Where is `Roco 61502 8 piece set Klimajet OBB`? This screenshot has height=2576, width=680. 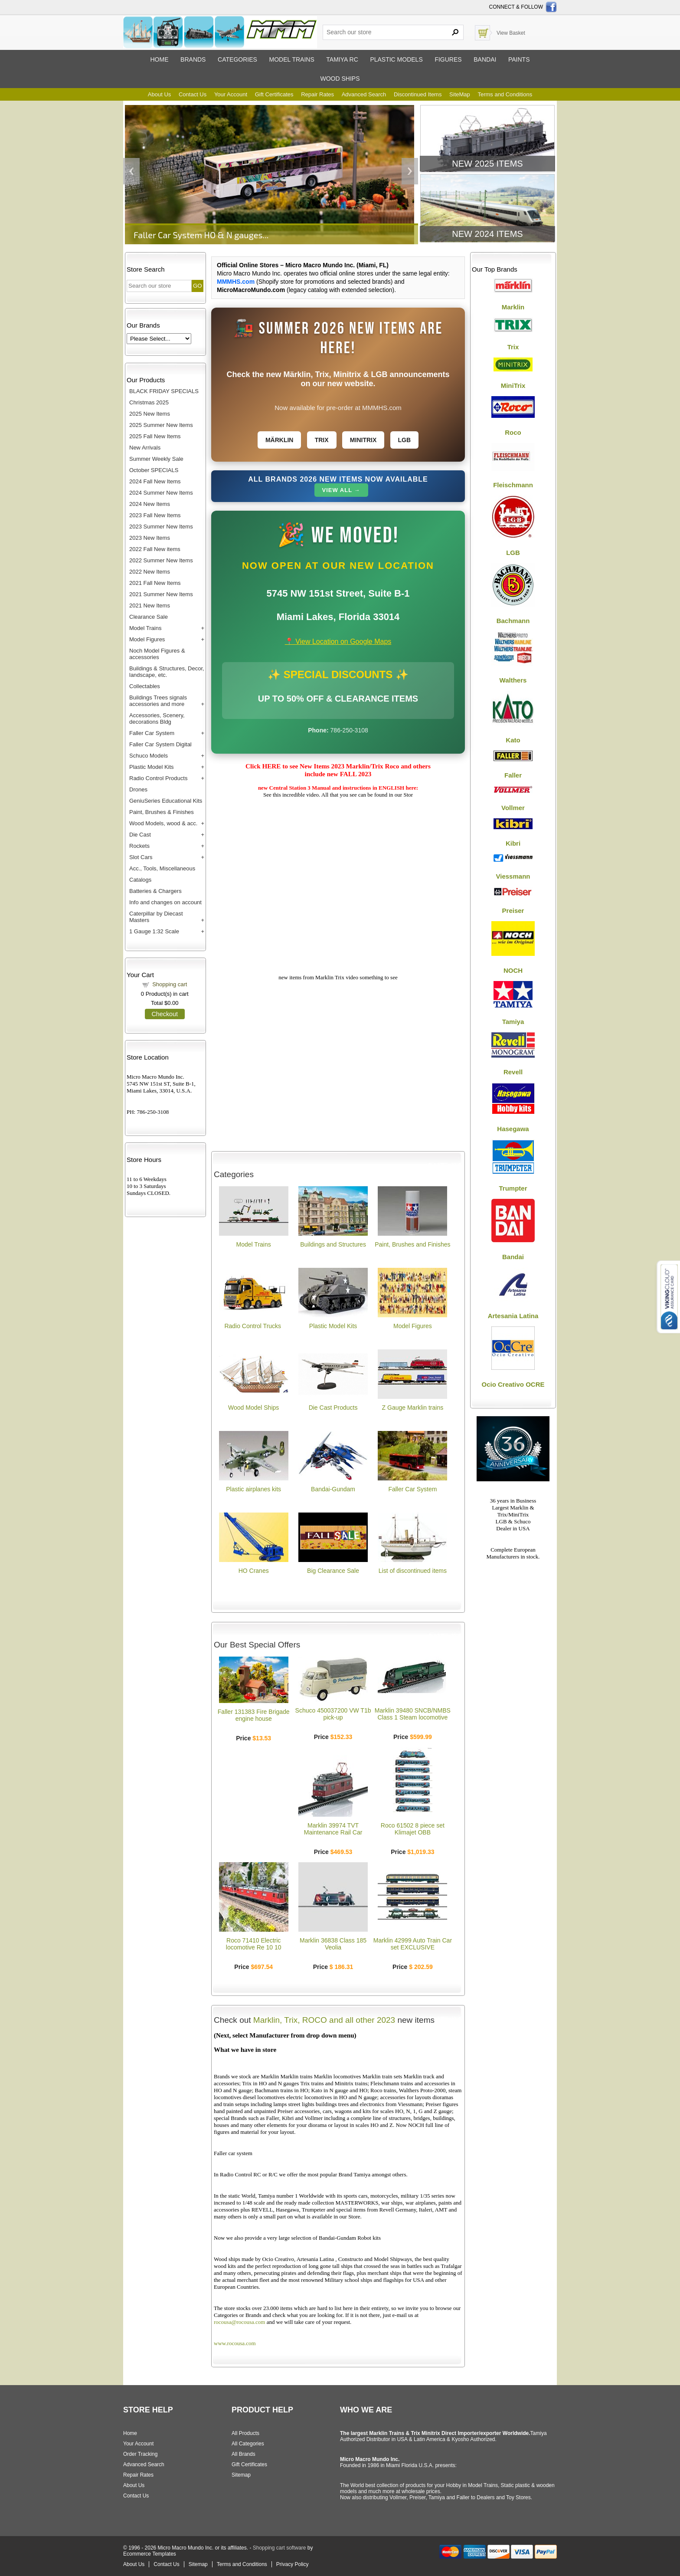
Roco 61502 8 piece set Klimajet OBB is located at coordinates (413, 1829).